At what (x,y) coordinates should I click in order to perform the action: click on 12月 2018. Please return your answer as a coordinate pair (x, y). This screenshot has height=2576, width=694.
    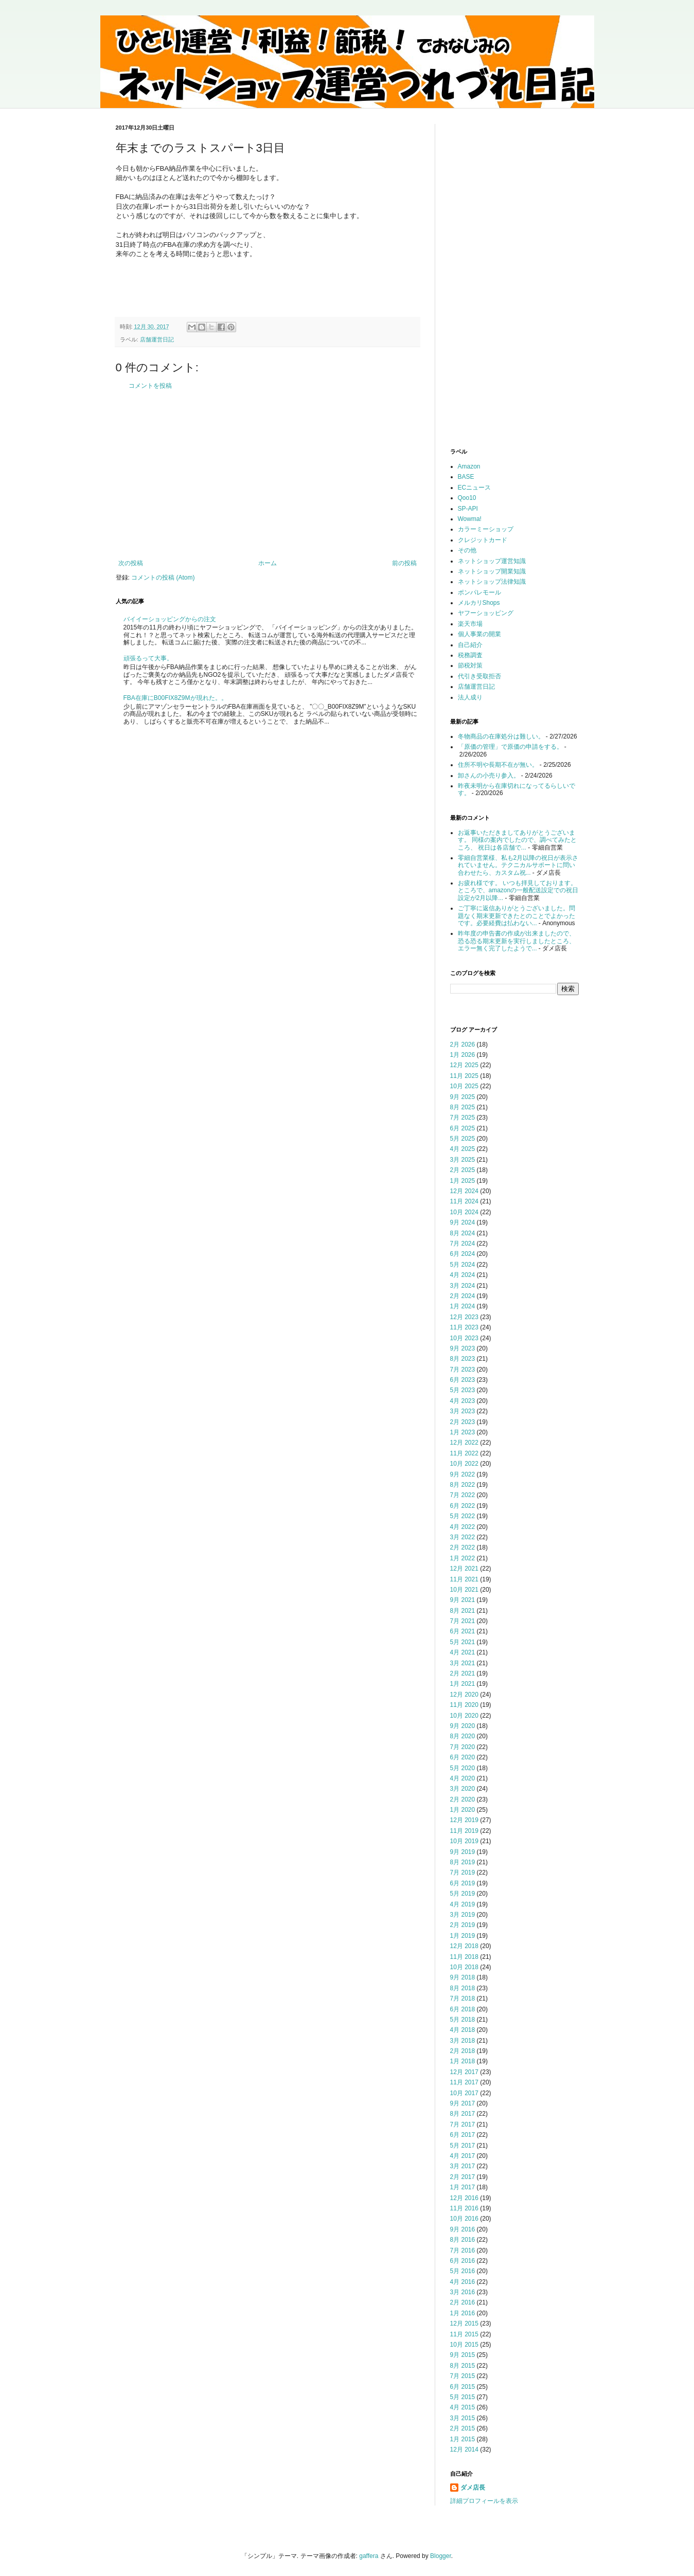
    Looking at the image, I should click on (464, 1946).